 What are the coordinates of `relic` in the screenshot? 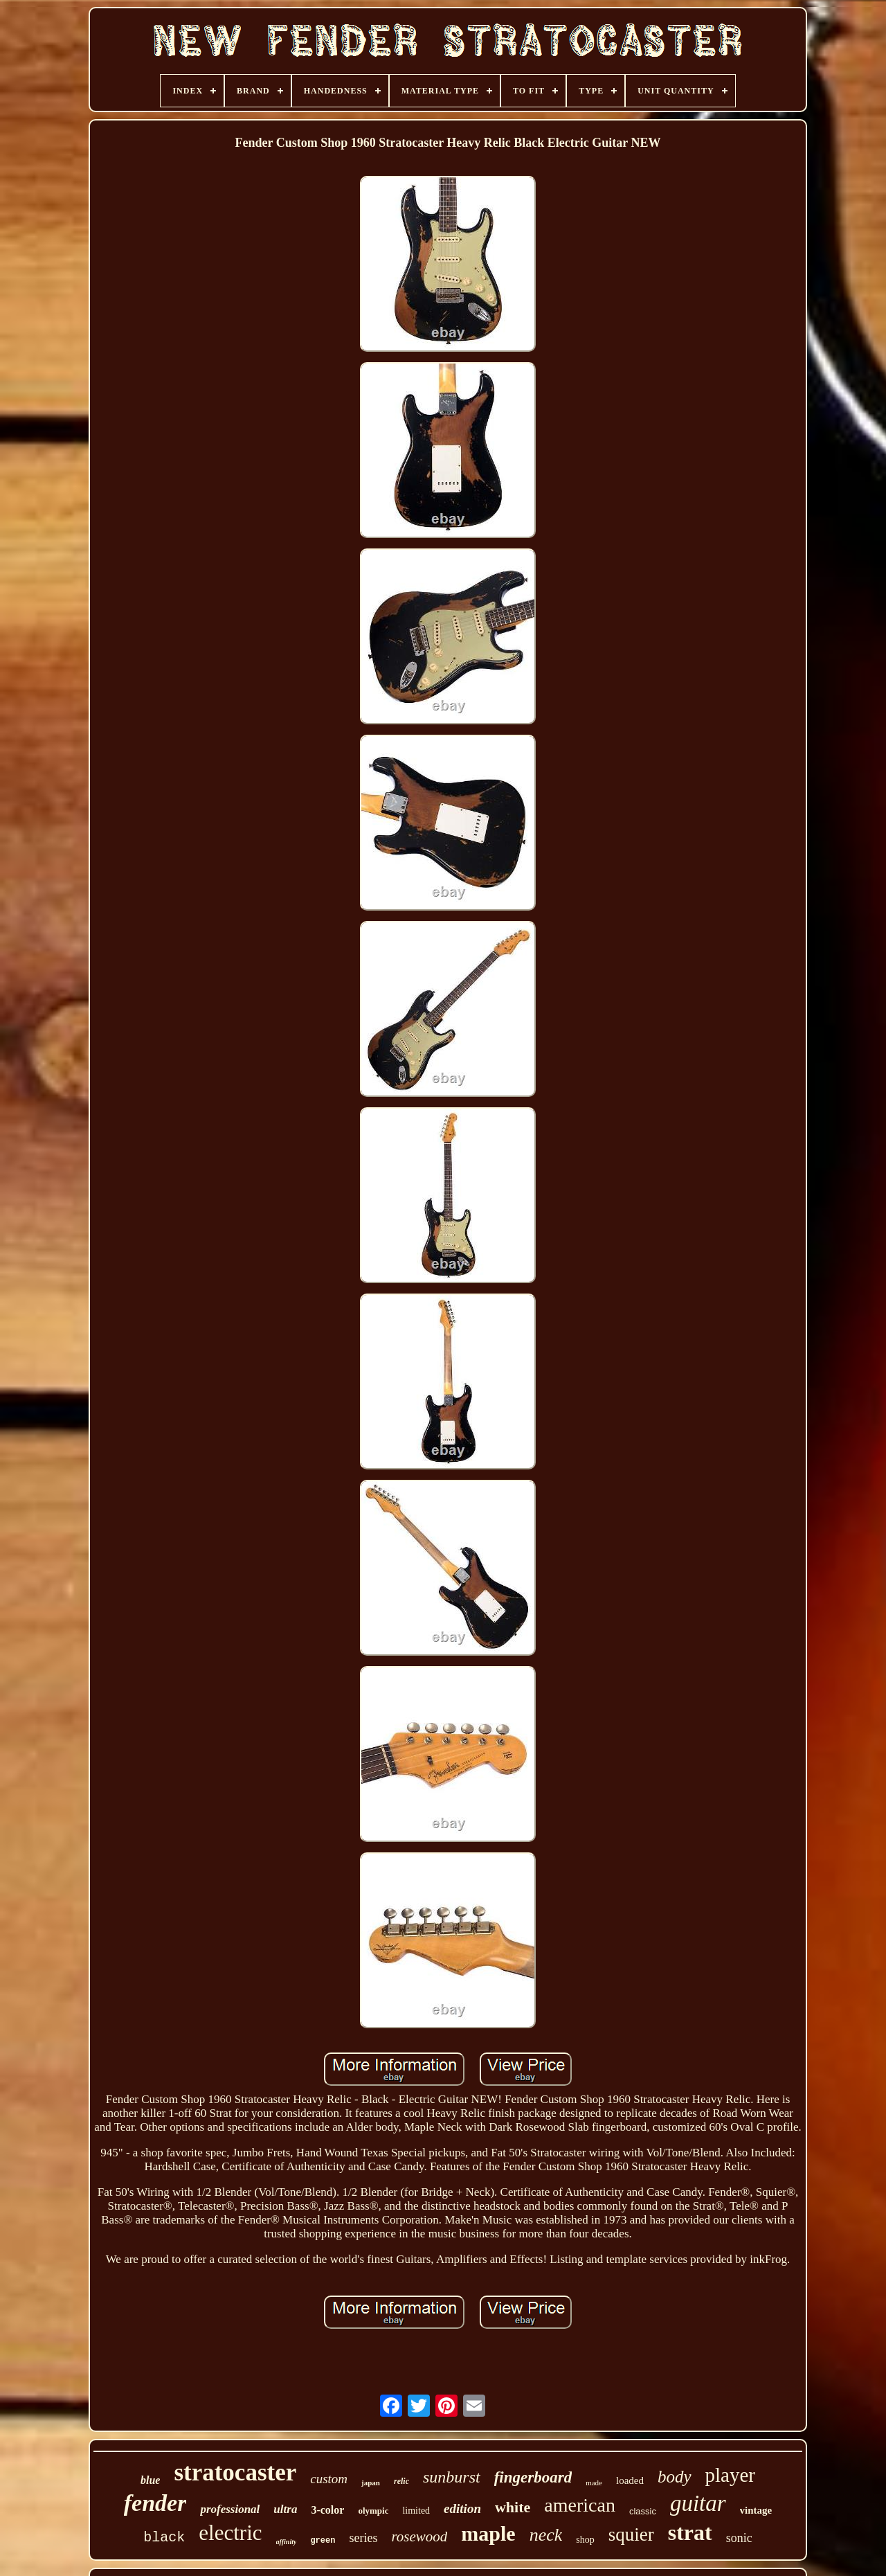 It's located at (401, 2481).